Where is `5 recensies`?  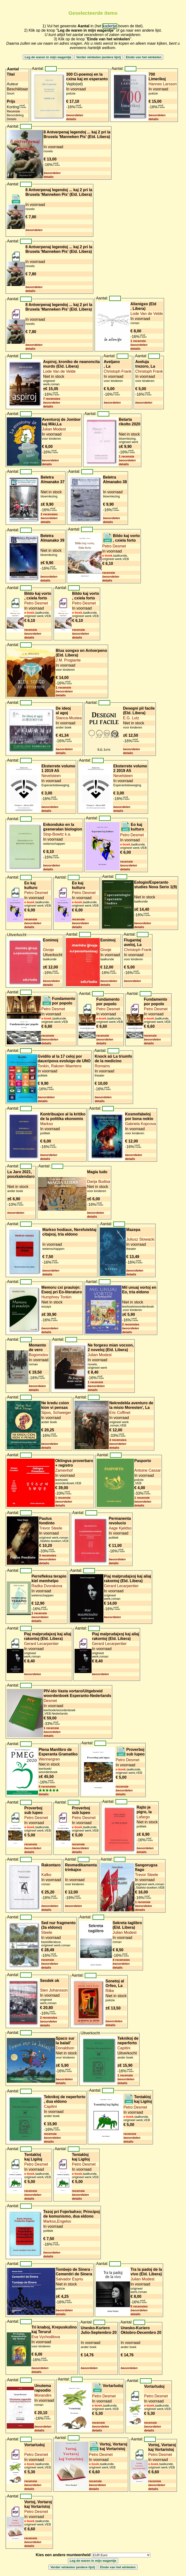
5 recensies is located at coordinates (139, 2306).